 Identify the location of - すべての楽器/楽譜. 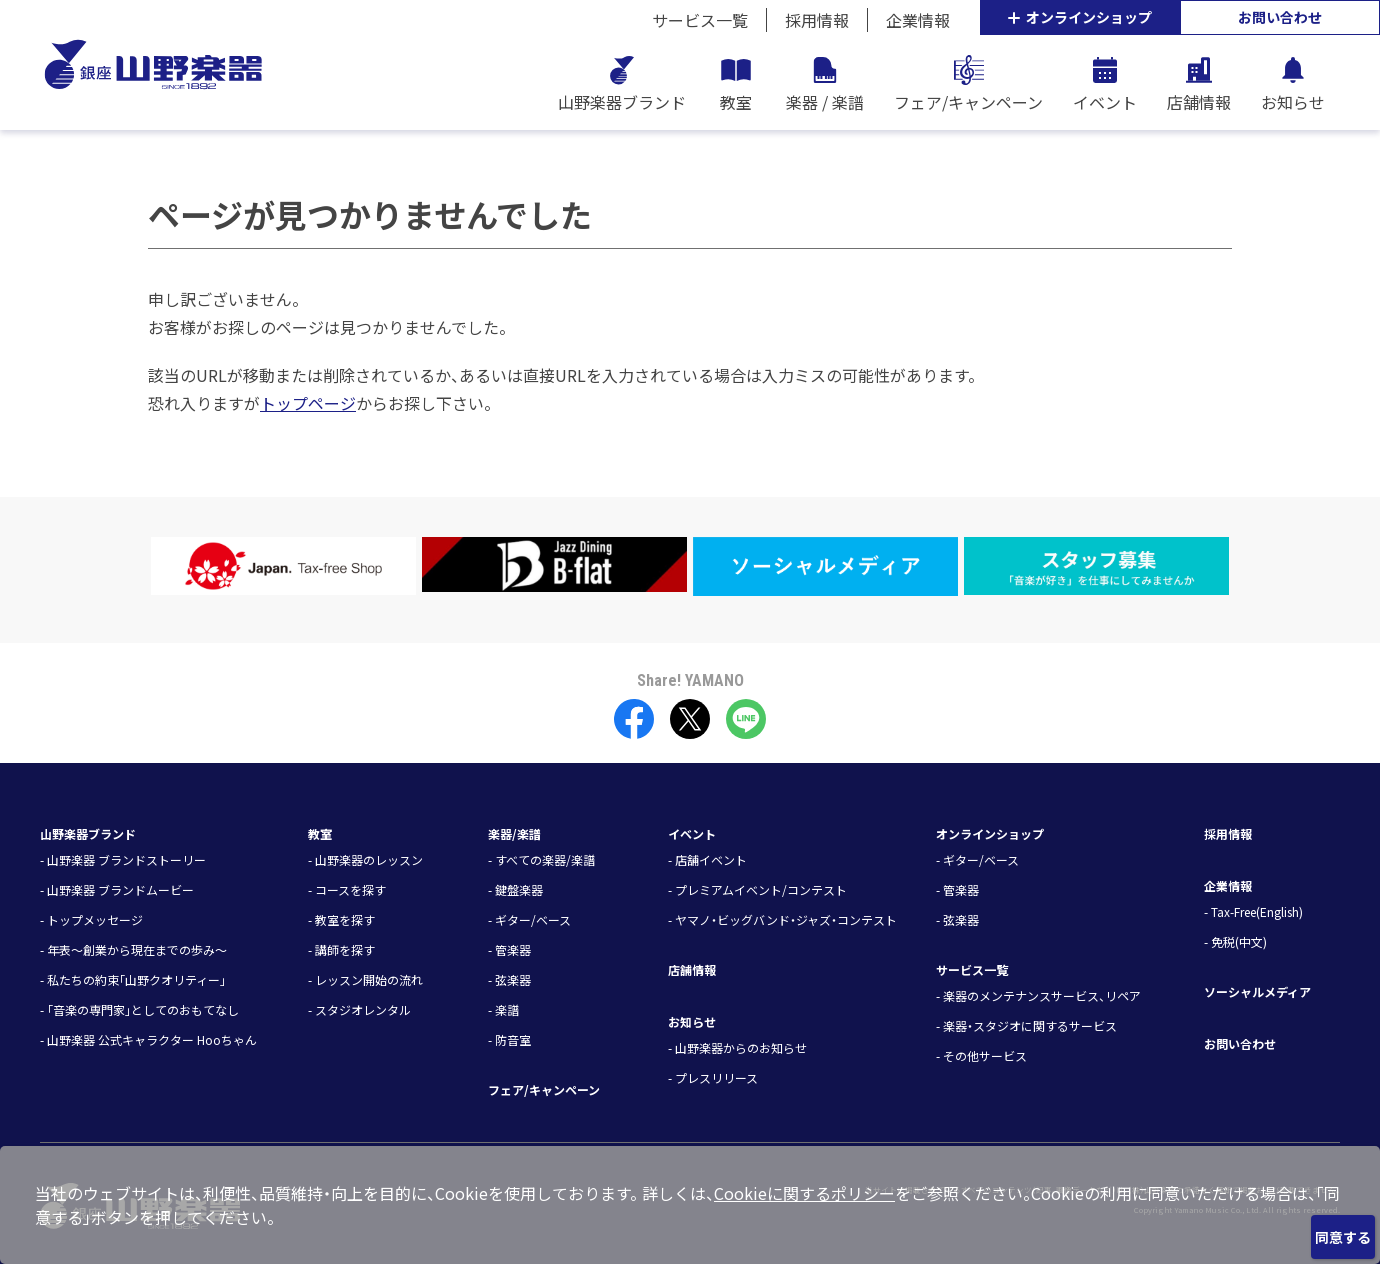
(541, 859).